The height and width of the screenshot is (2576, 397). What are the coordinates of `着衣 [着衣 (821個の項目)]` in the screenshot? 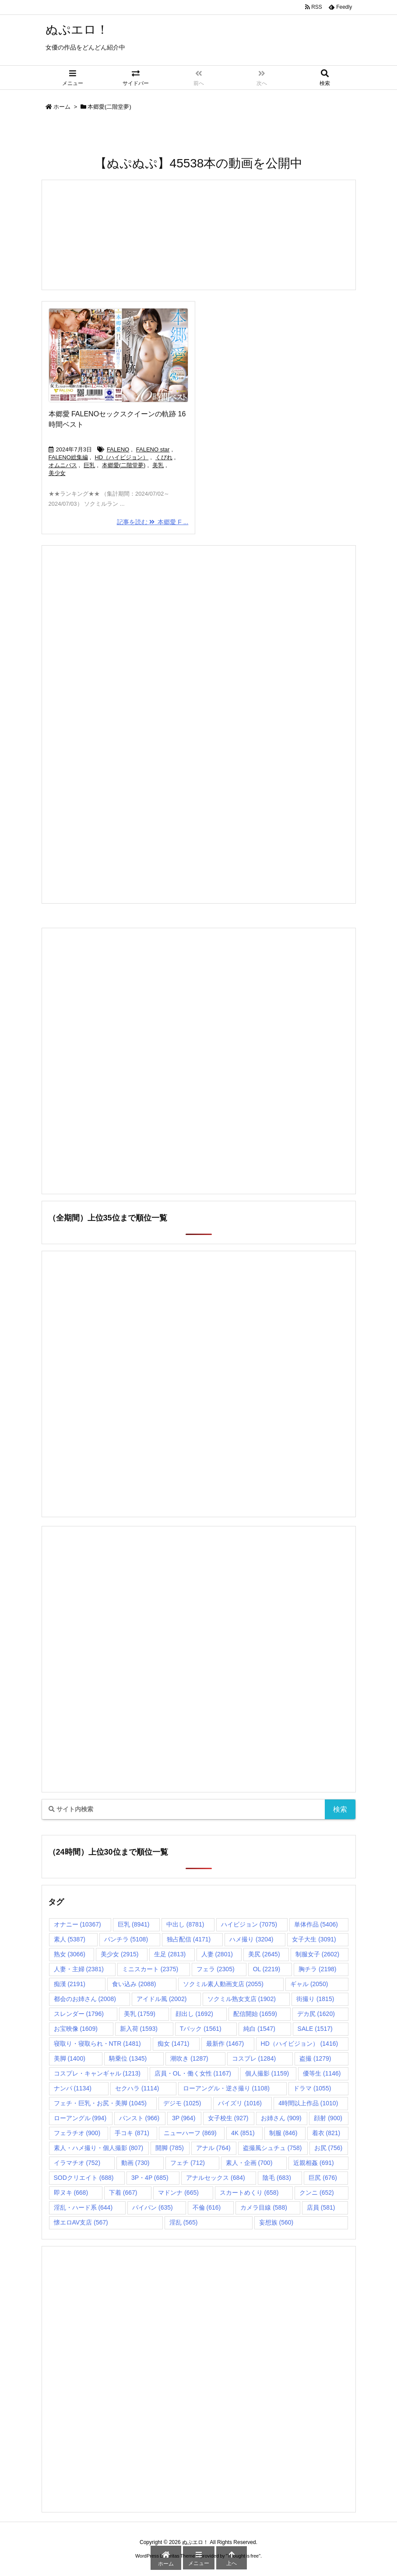 It's located at (326, 2132).